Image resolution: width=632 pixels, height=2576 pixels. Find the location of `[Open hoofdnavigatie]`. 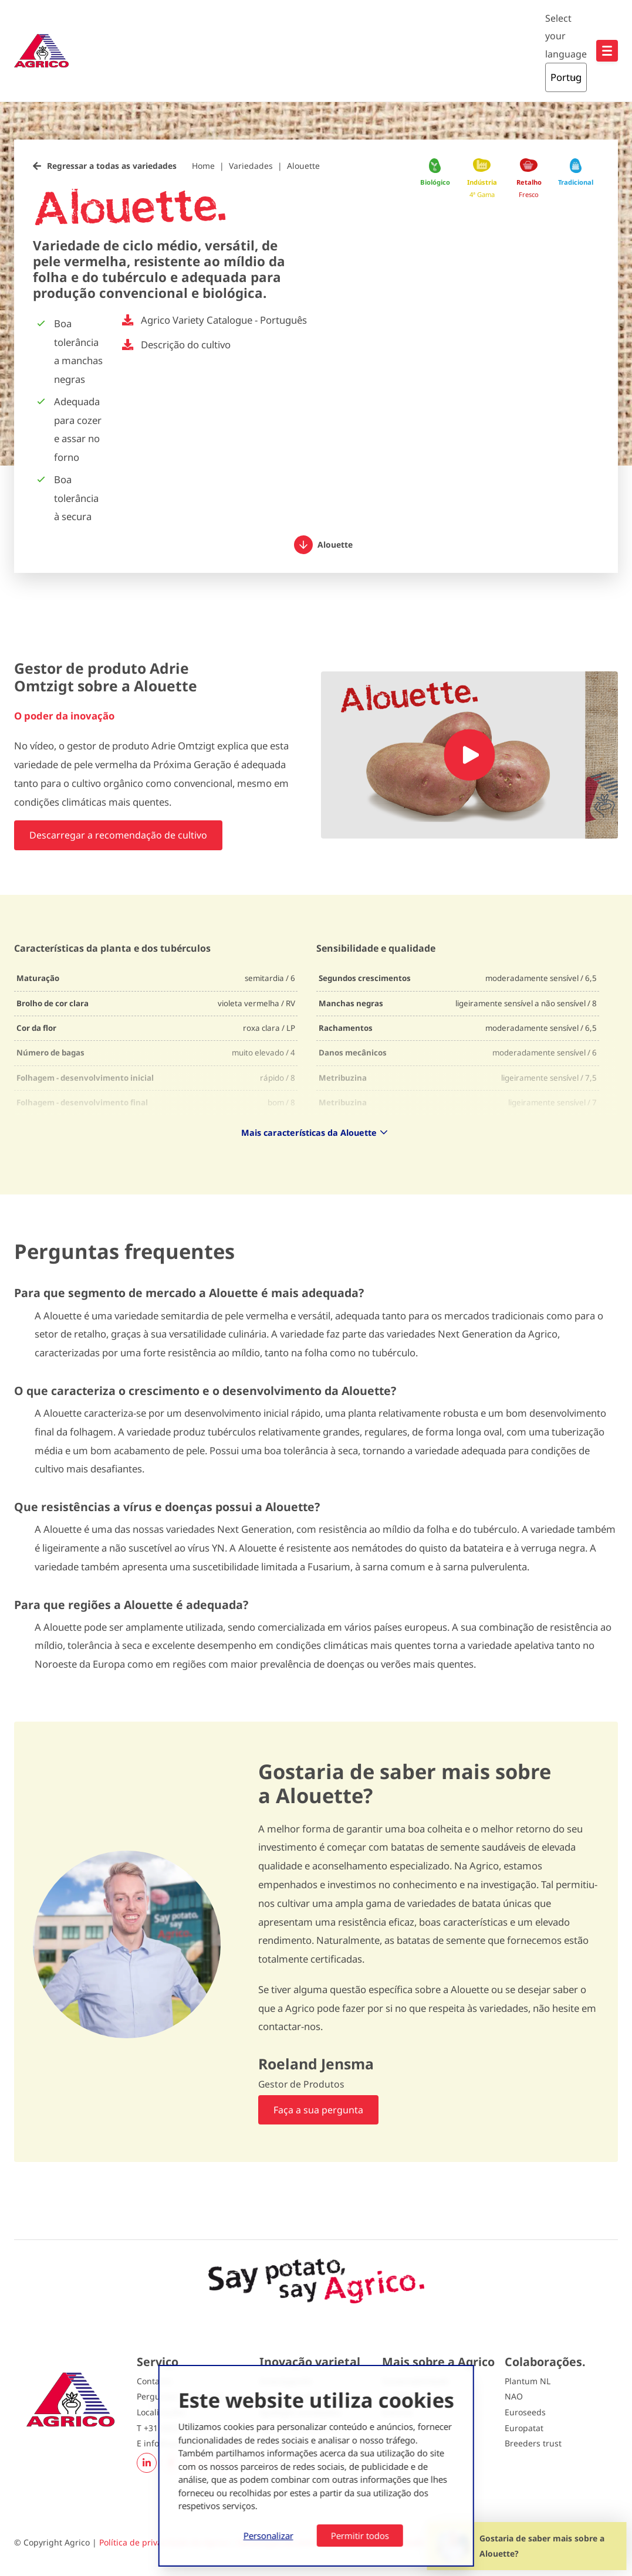

[Open hoofdnavigatie] is located at coordinates (607, 51).